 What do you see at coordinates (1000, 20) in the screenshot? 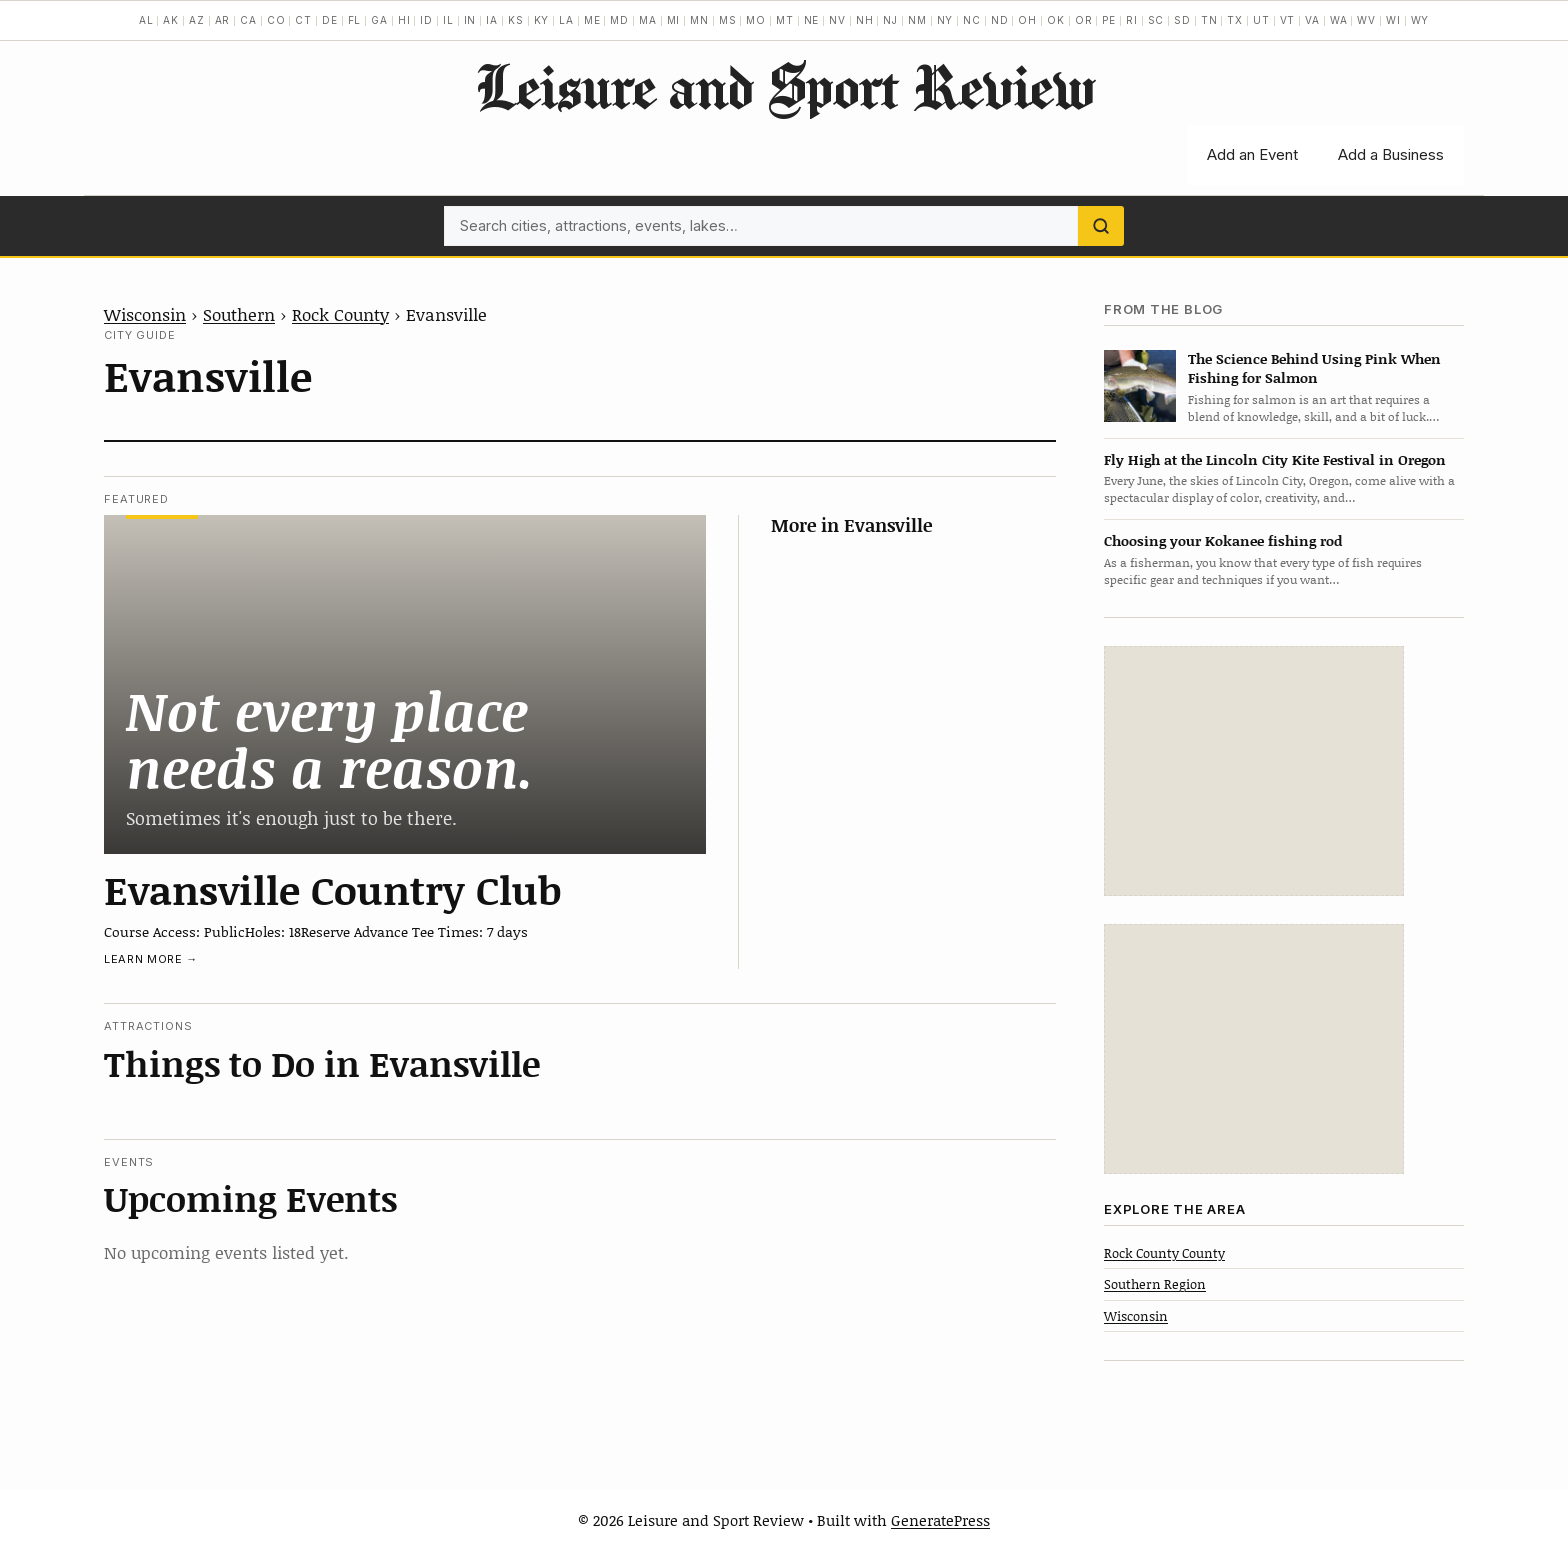
I see `ND` at bounding box center [1000, 20].